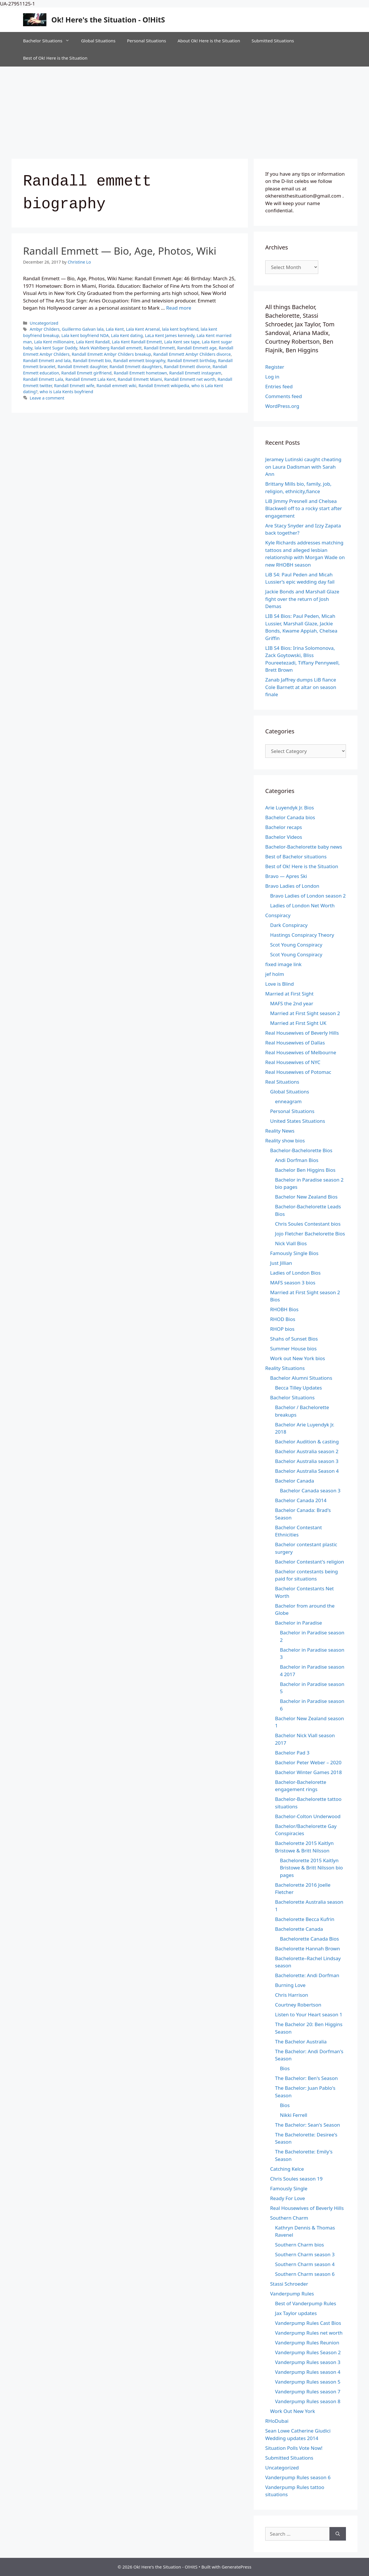  Describe the element at coordinates (143, 329) in the screenshot. I see `Lala Kent Arsenal` at that location.